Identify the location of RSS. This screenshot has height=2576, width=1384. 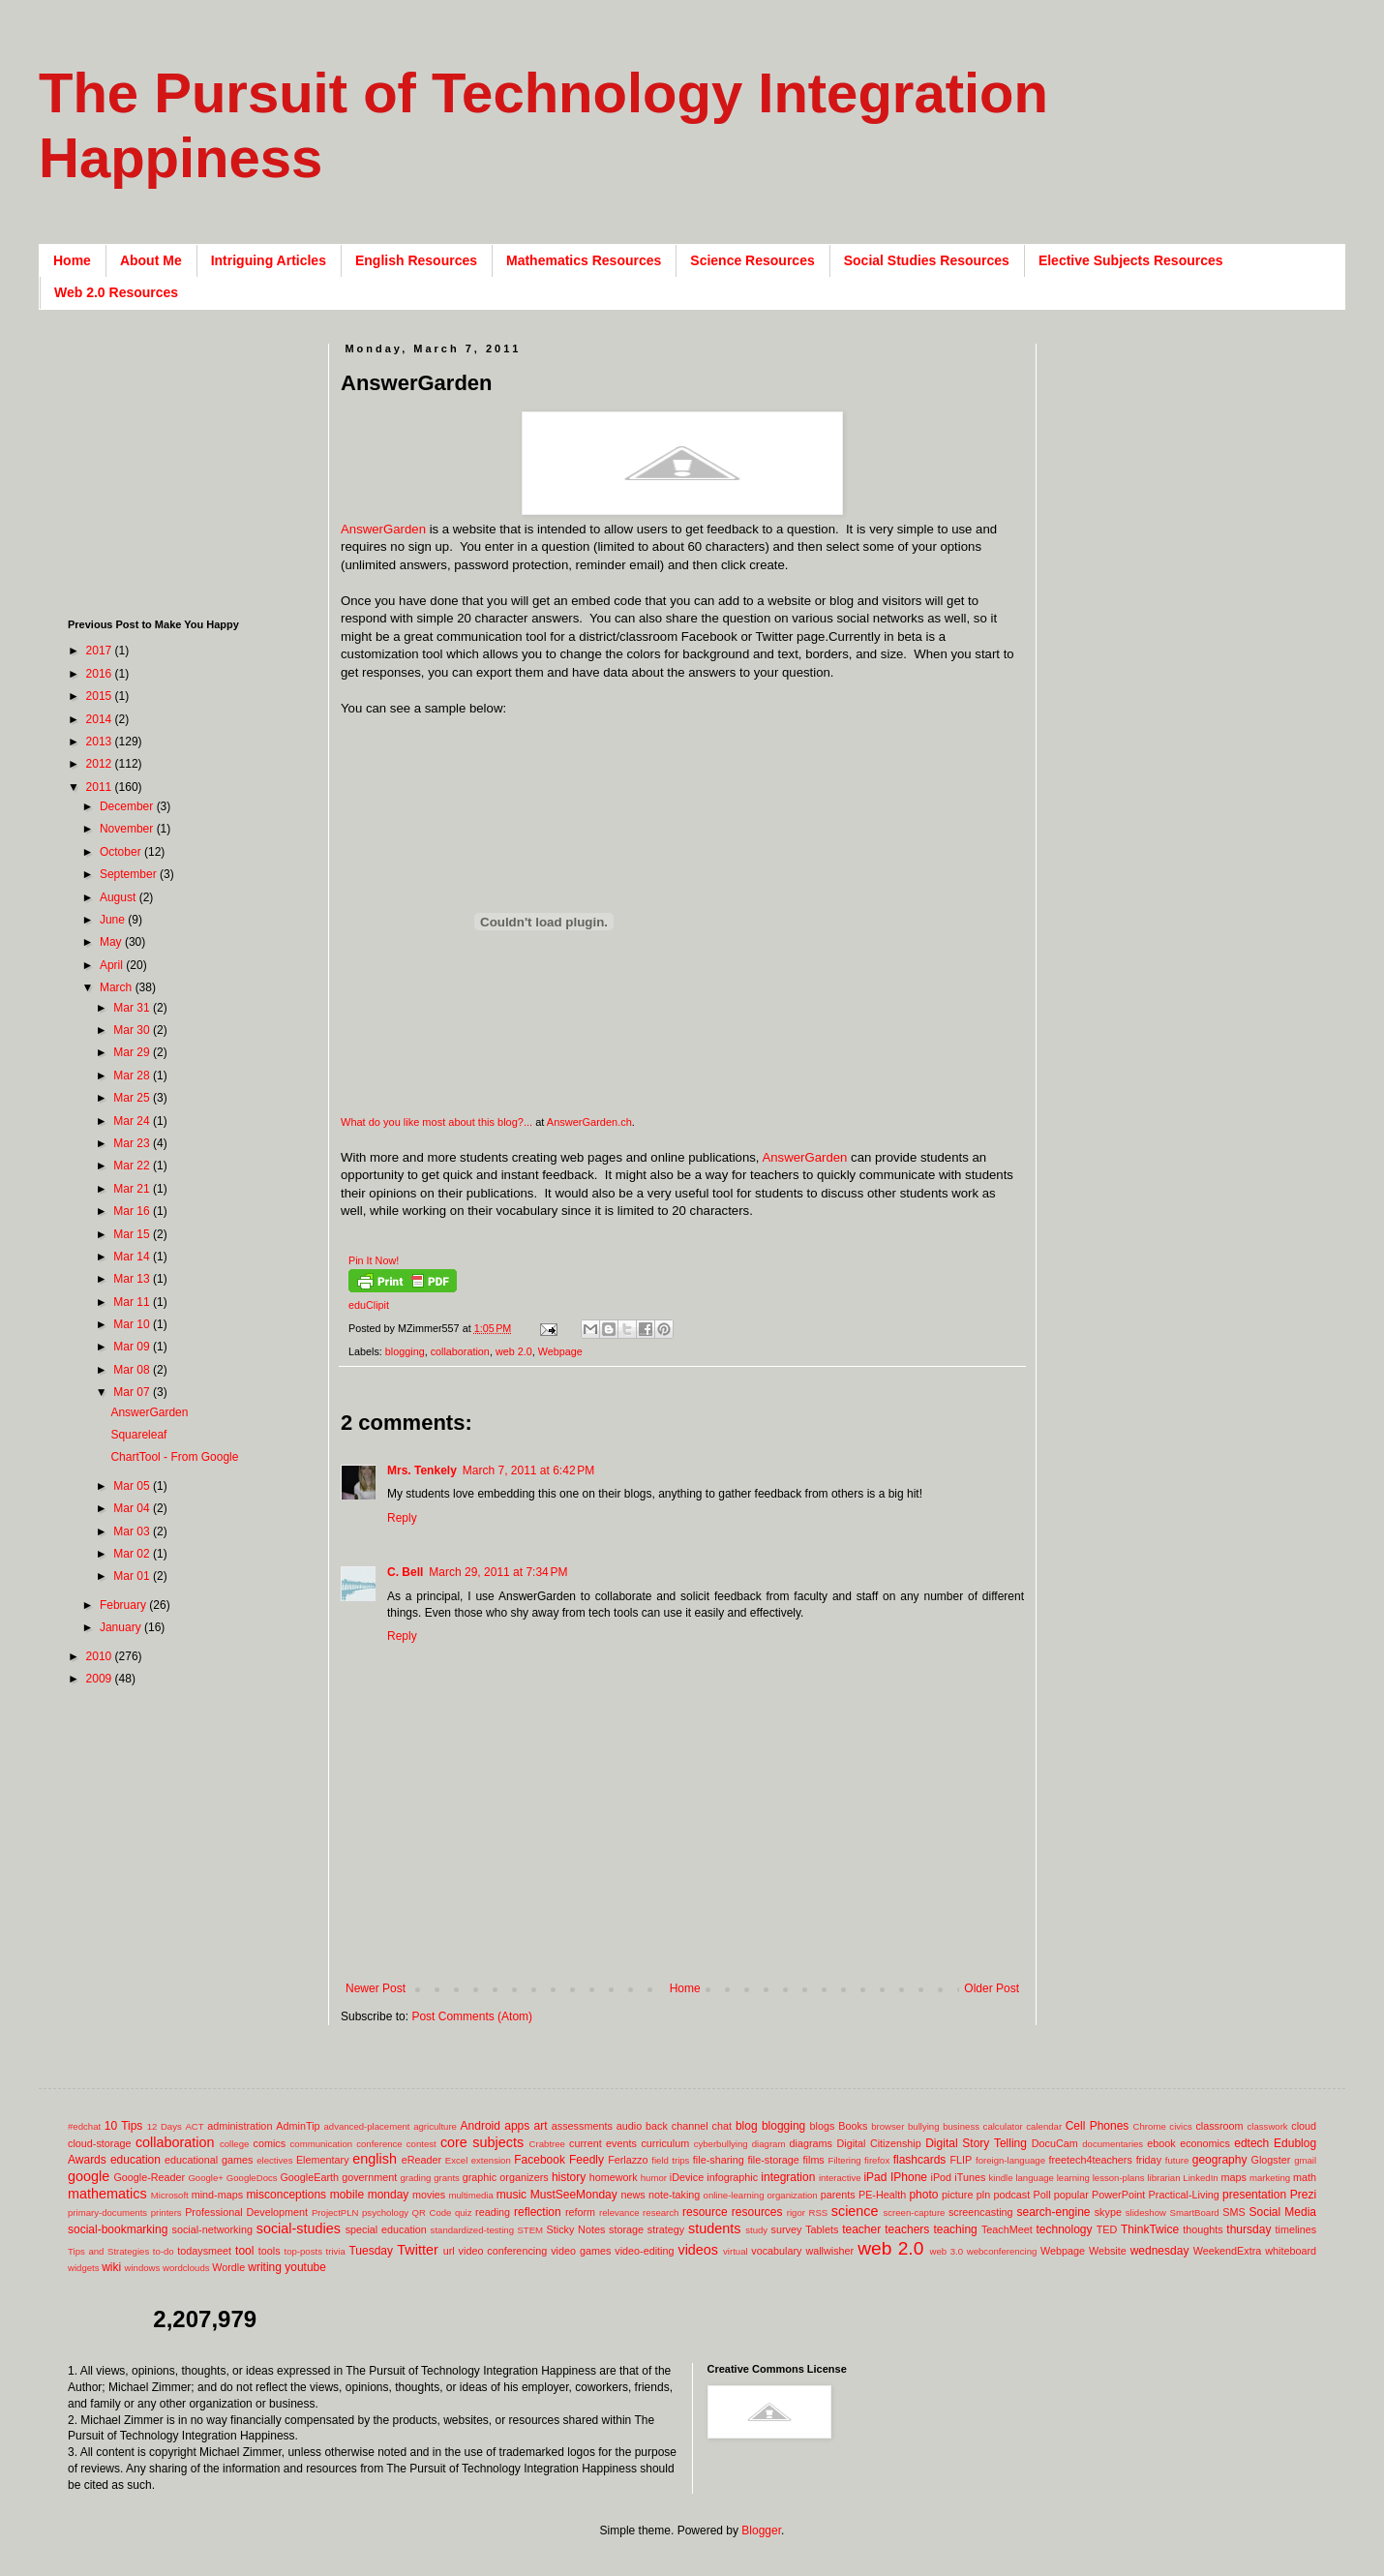
(817, 2212).